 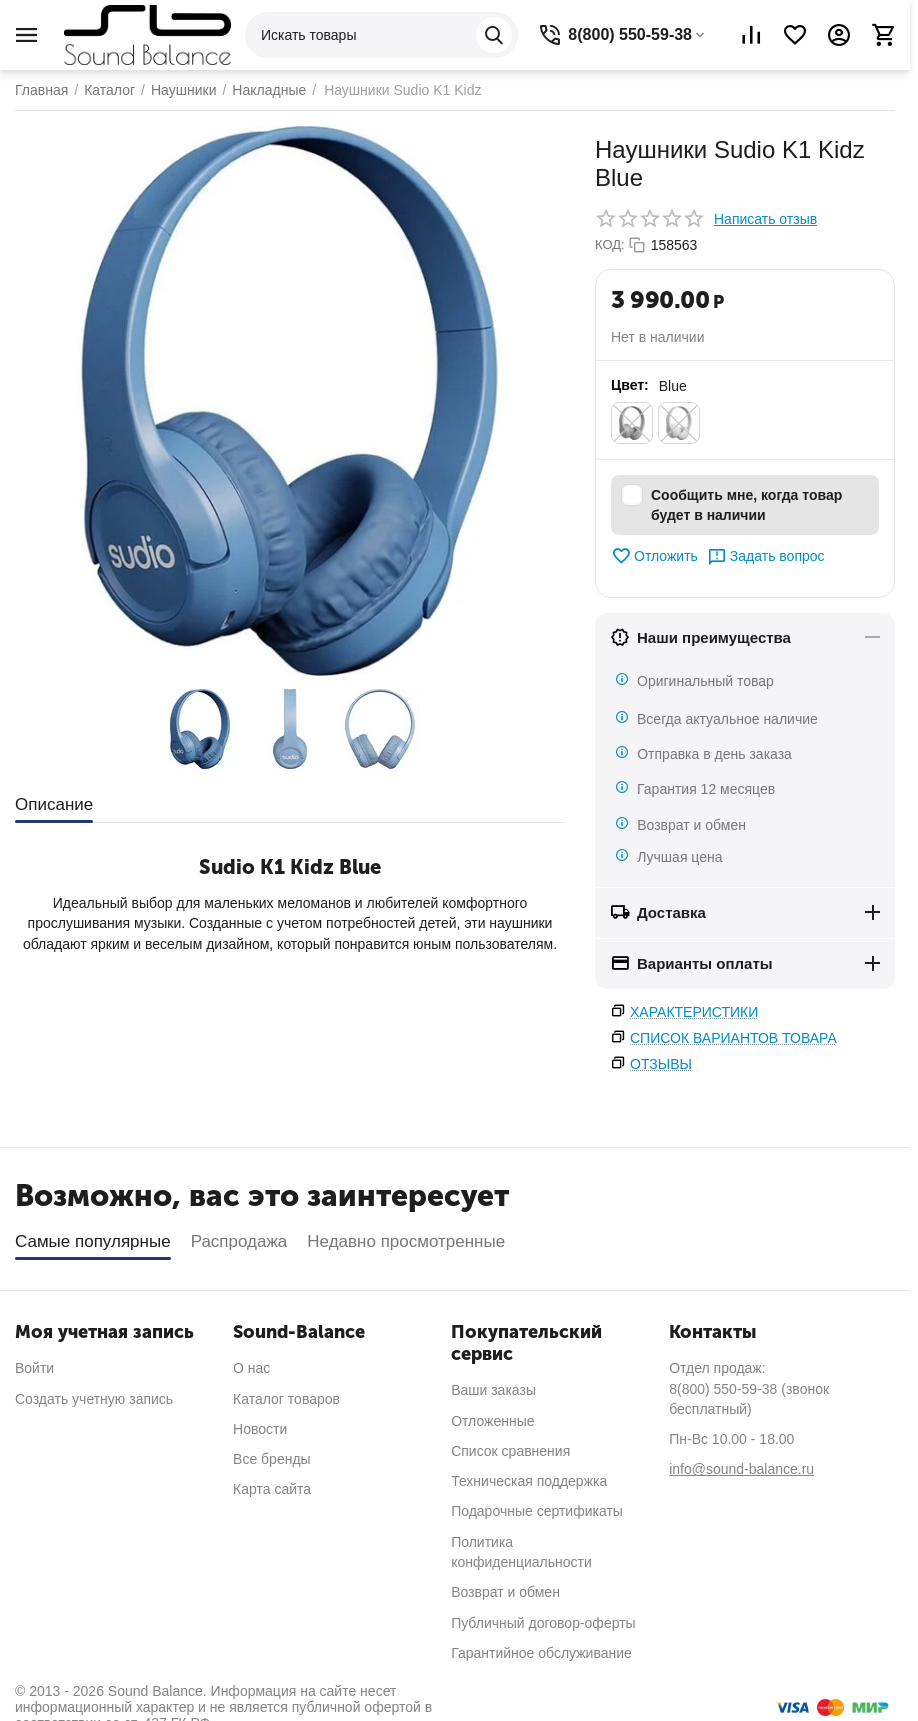 I want to click on Список сравнения, so click(x=510, y=1451).